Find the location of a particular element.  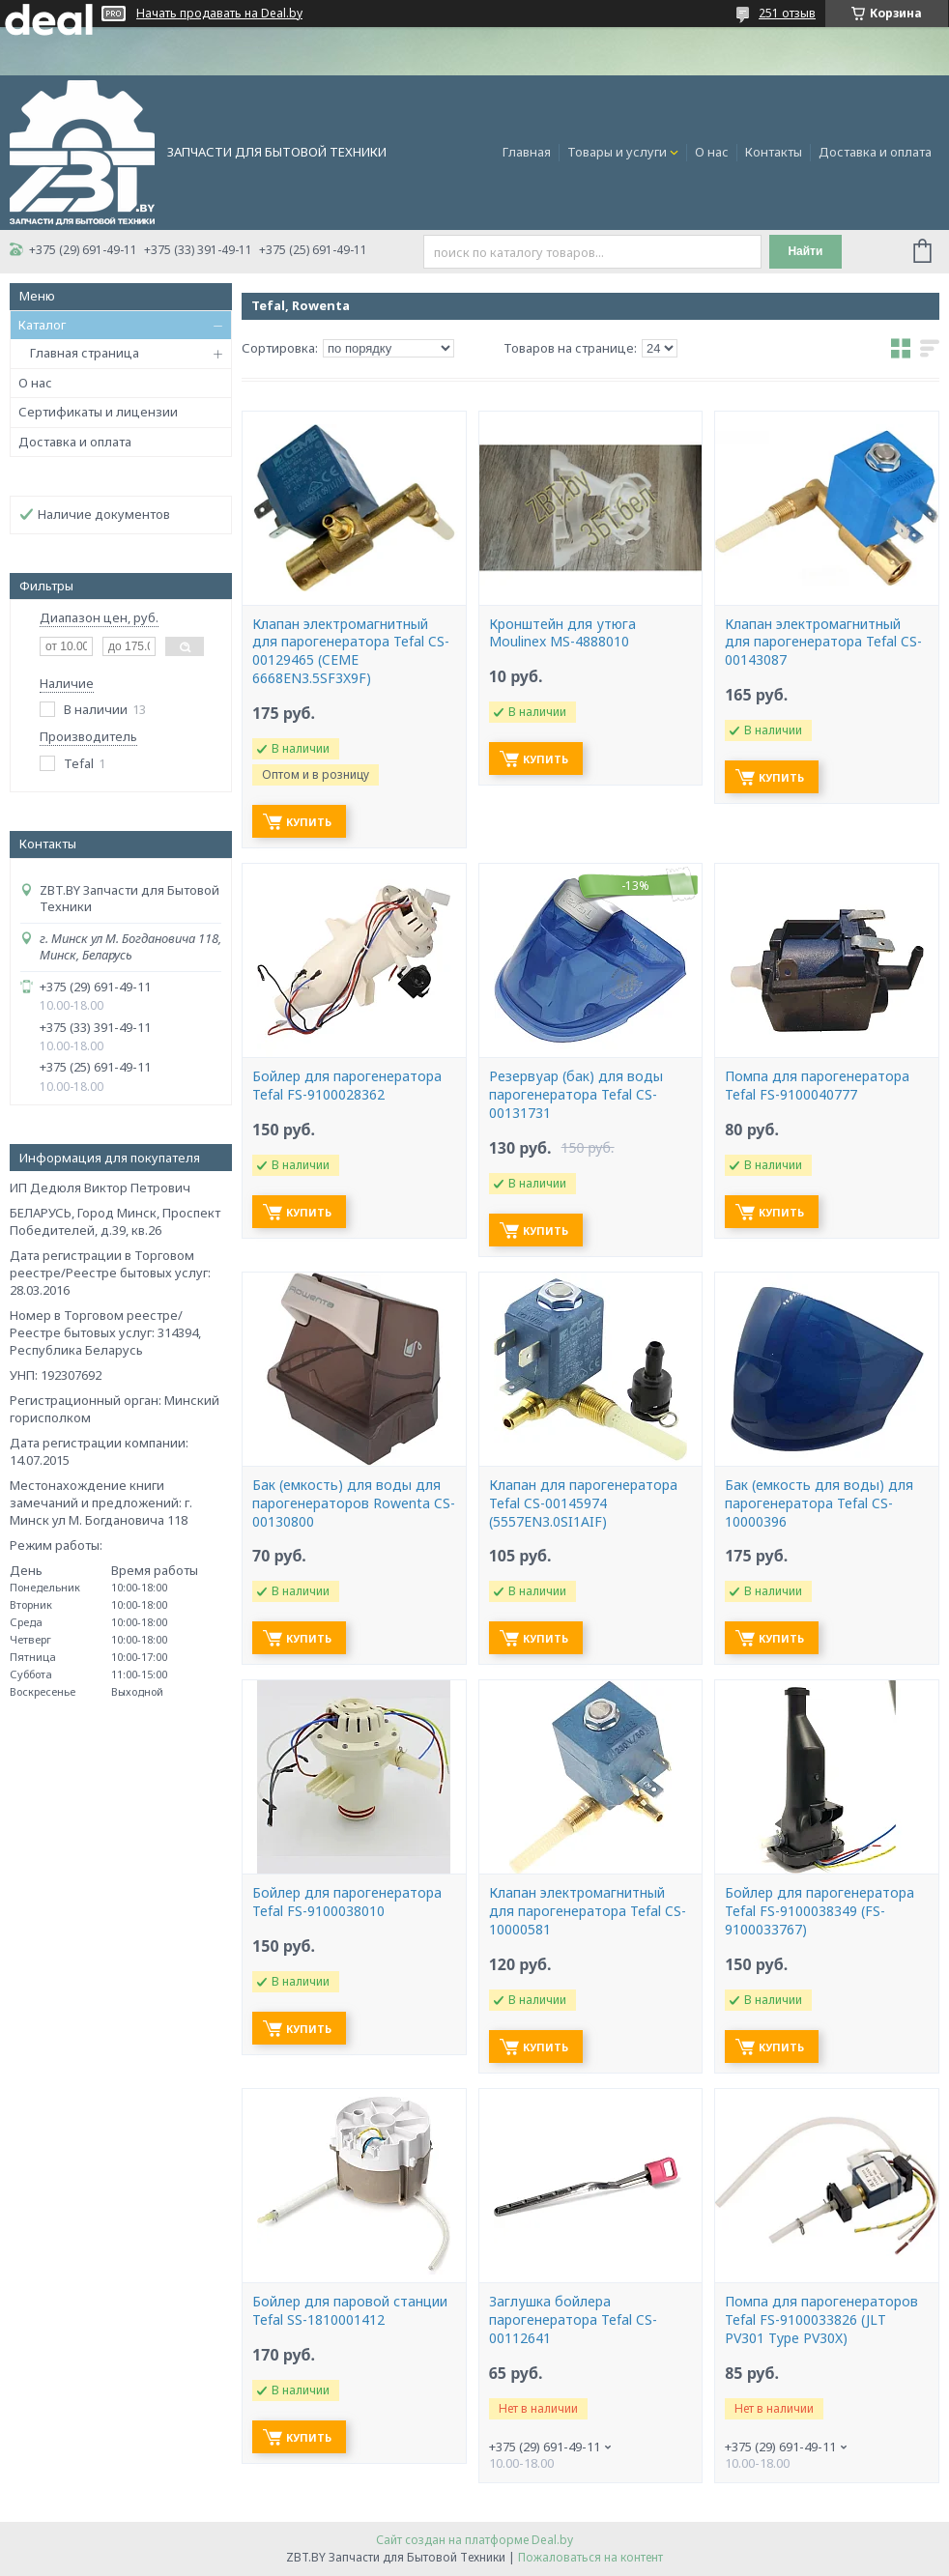

Каталог is located at coordinates (42, 324).